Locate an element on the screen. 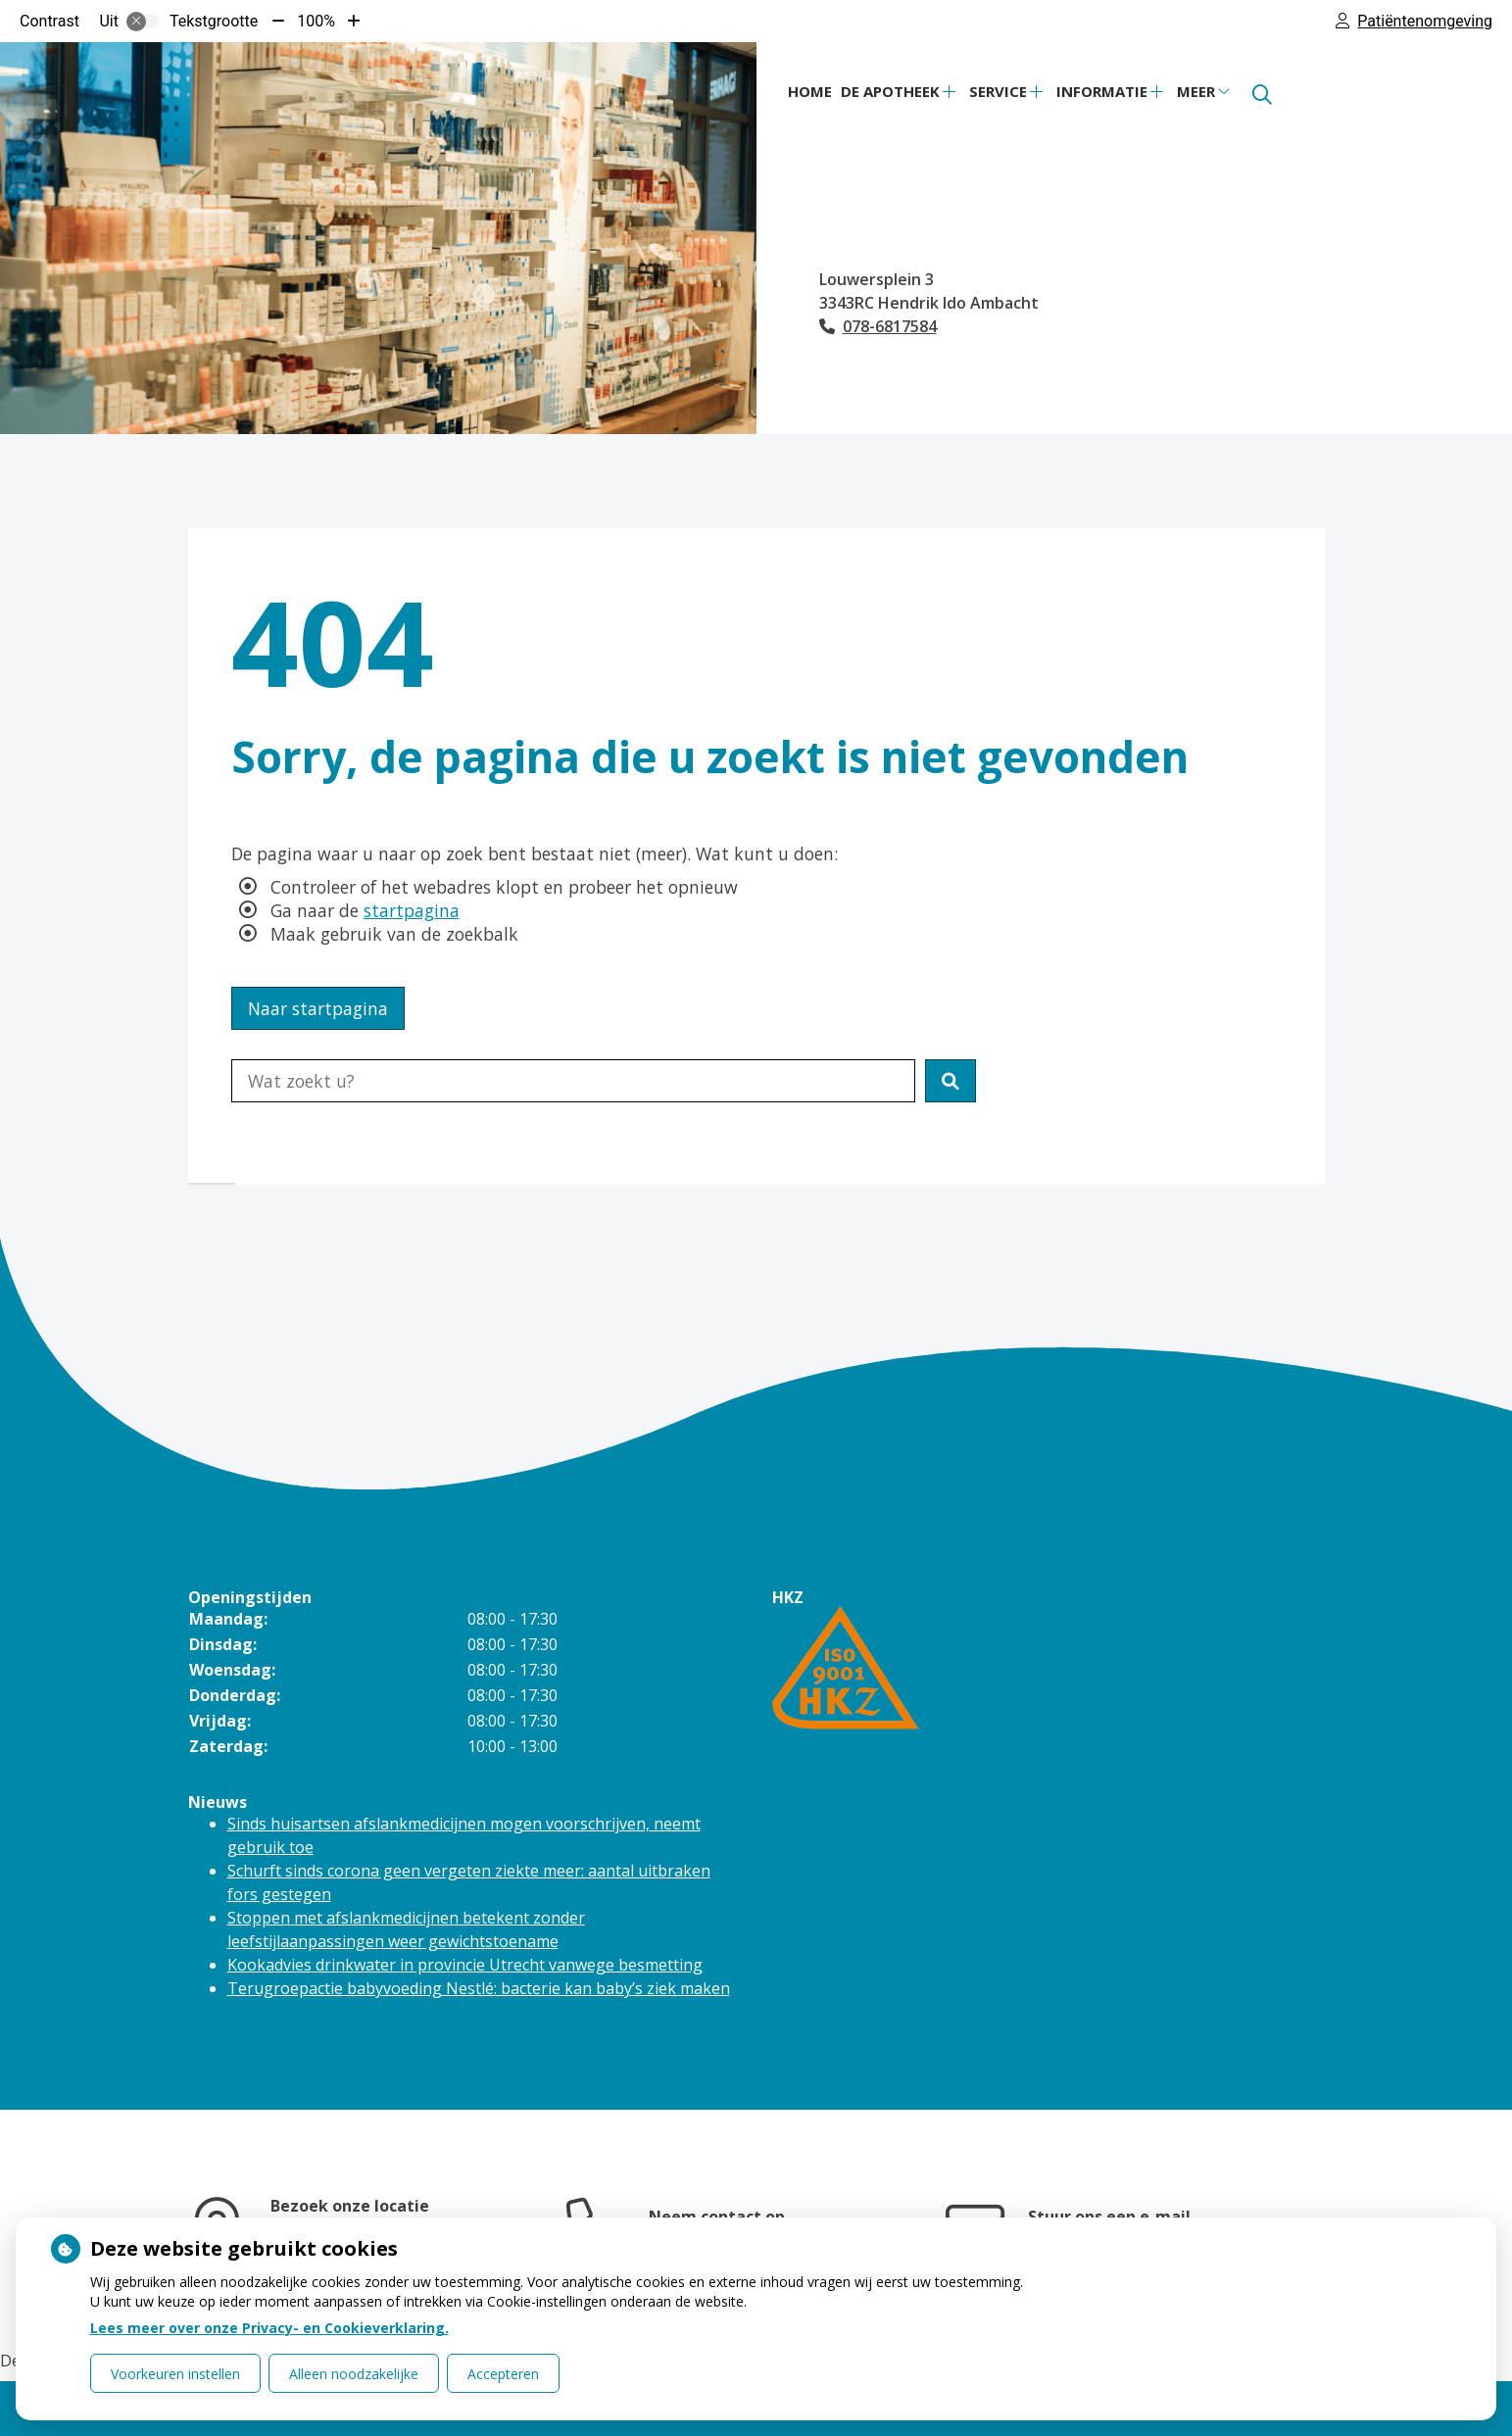 The height and width of the screenshot is (2436, 1512). Service is located at coordinates (998, 91).